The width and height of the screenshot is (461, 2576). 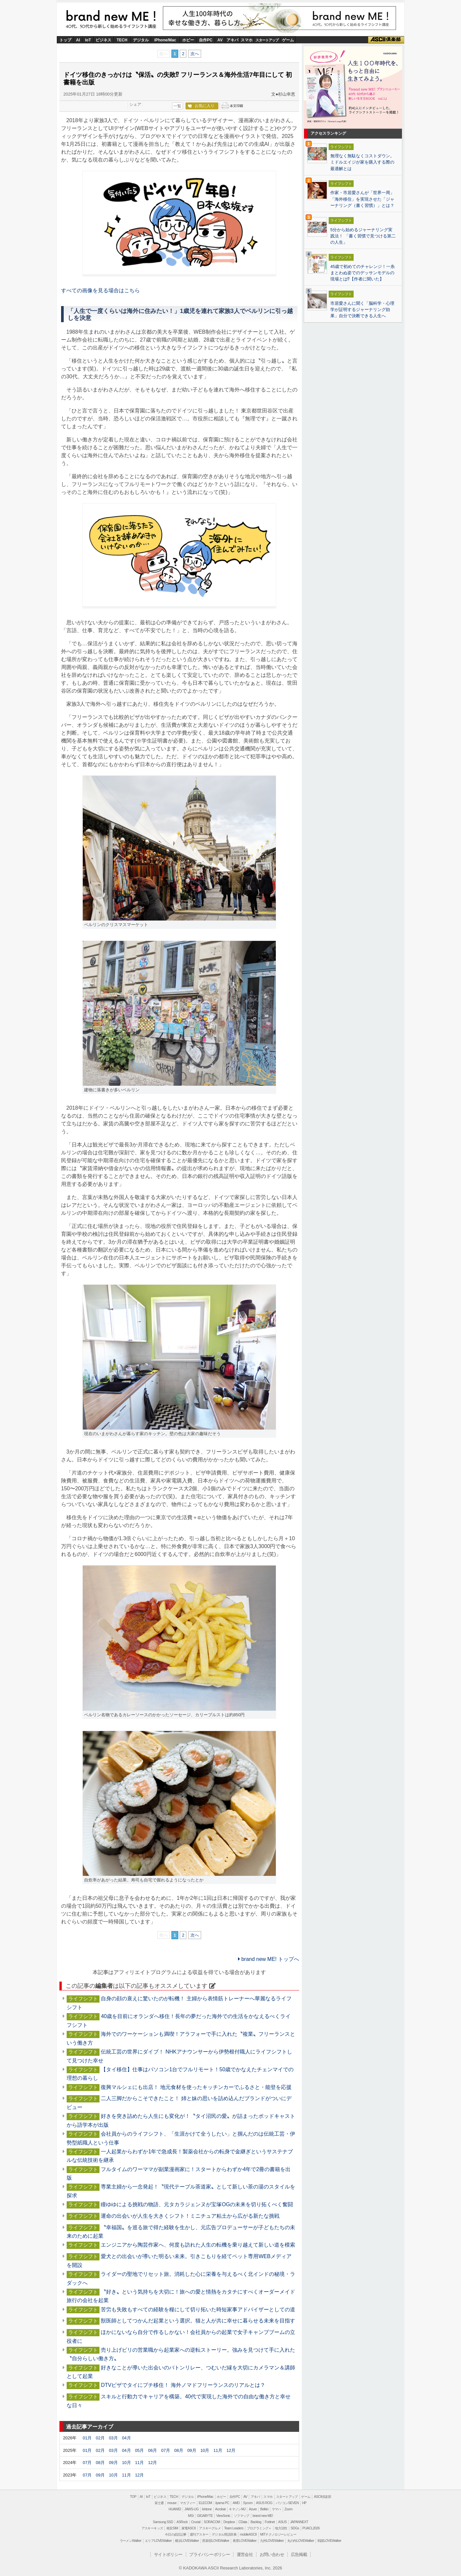 What do you see at coordinates (206, 2509) in the screenshot?
I see `kintone` at bounding box center [206, 2509].